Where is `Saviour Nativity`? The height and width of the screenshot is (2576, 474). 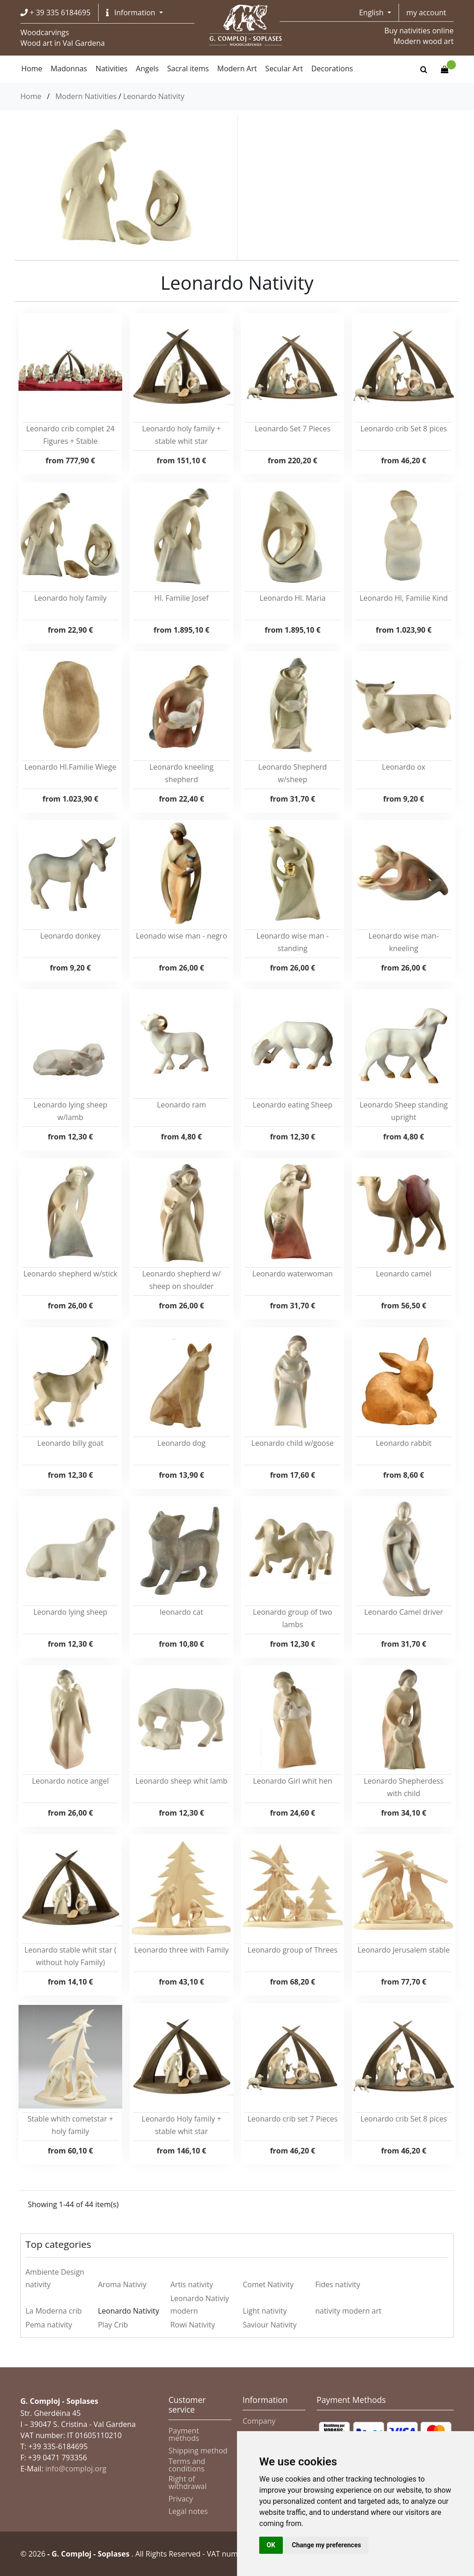 Saviour Nativity is located at coordinates (269, 2325).